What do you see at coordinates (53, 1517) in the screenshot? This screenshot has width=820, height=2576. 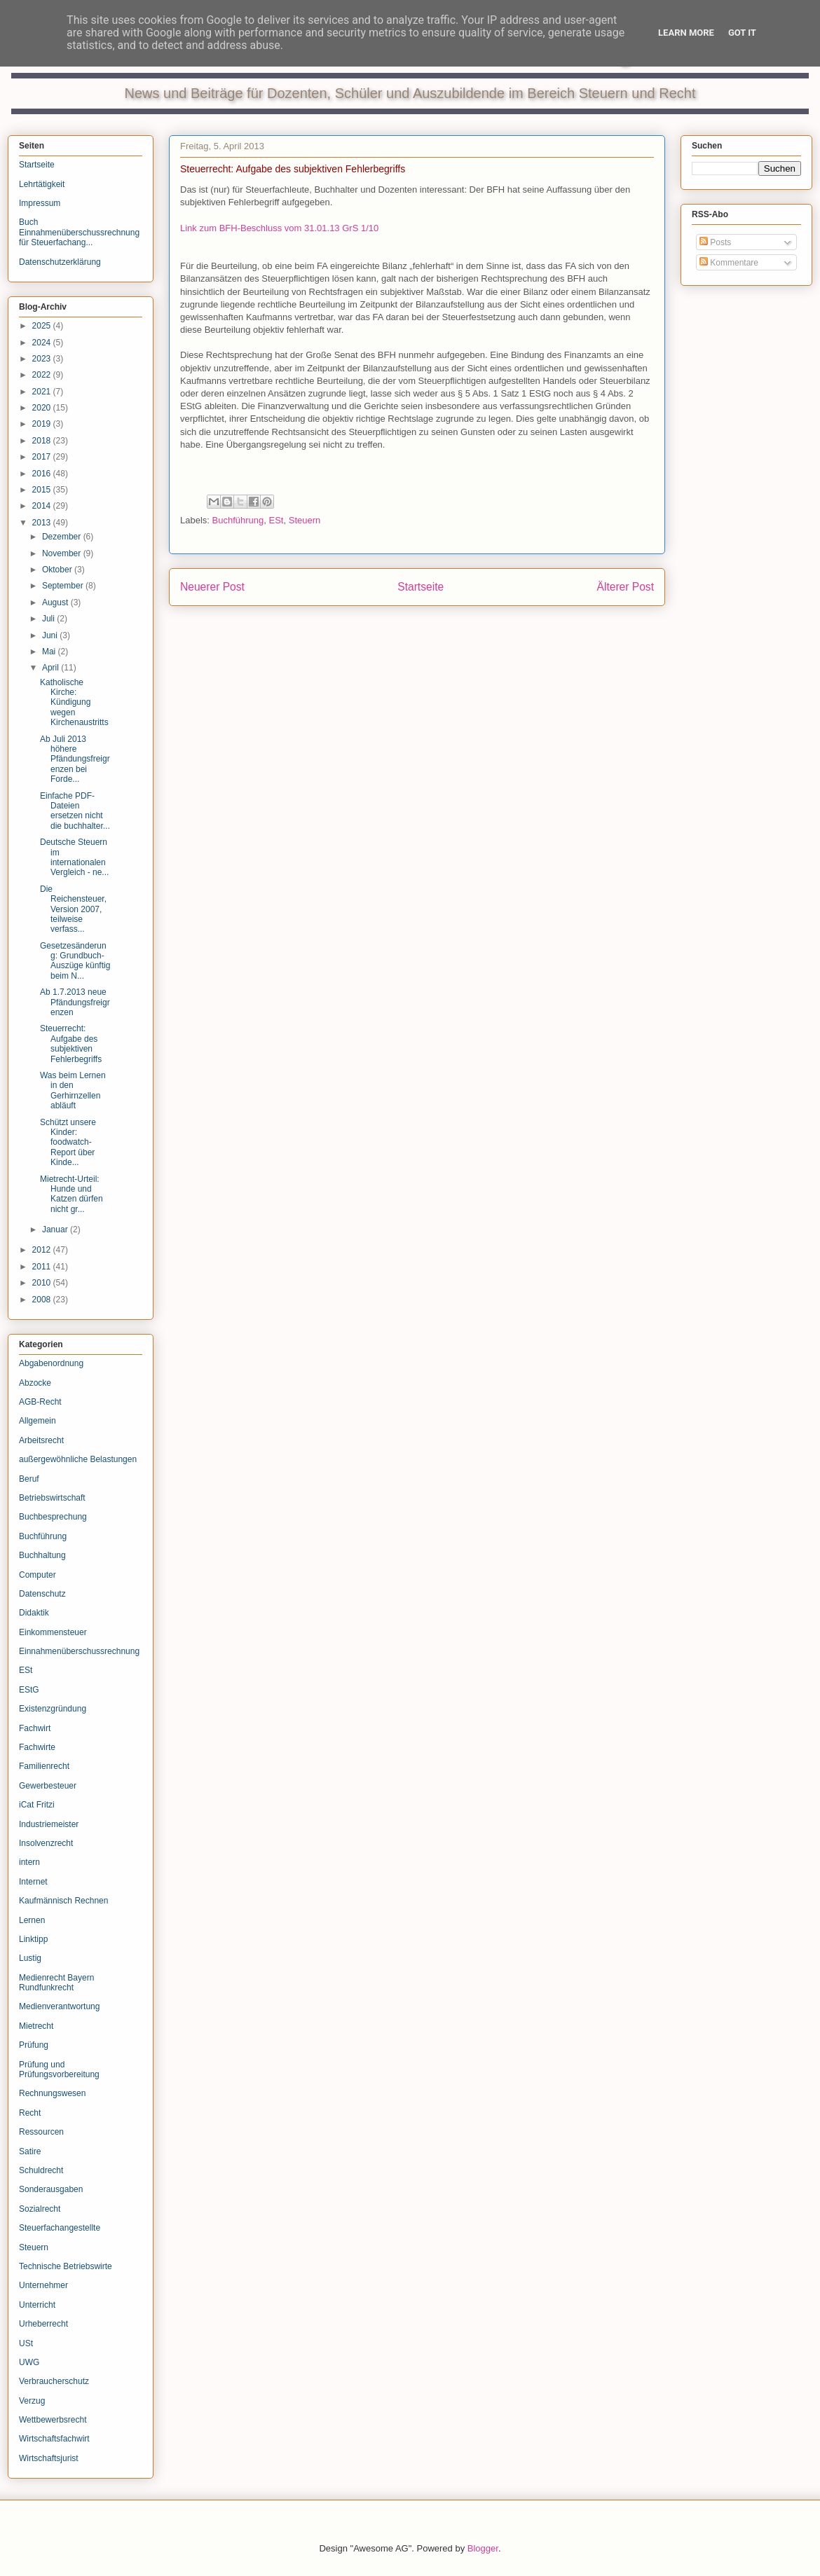 I see `Buchbesprechung` at bounding box center [53, 1517].